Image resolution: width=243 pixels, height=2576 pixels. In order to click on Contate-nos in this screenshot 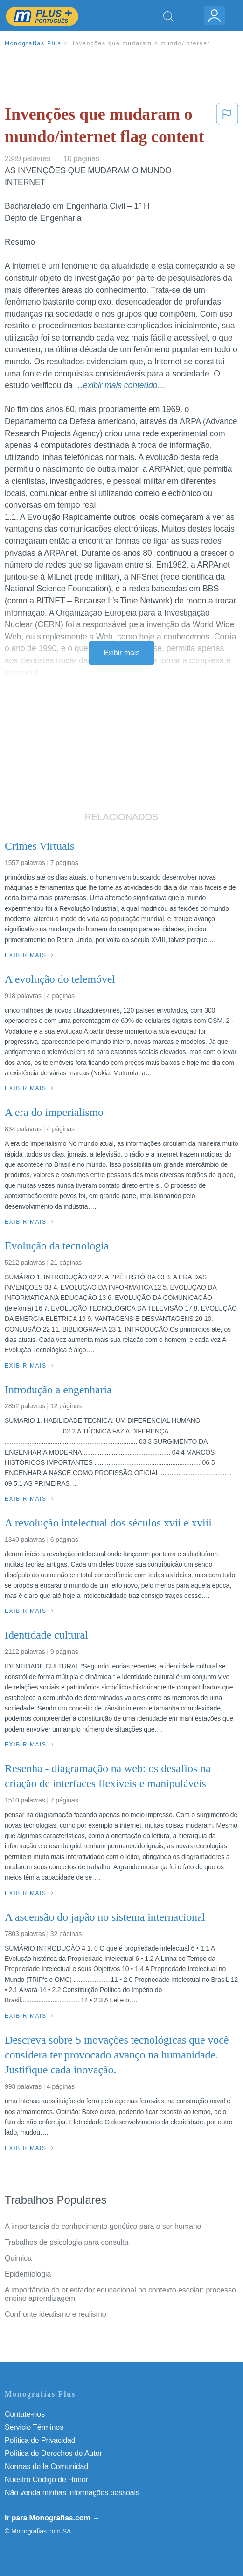, I will do `click(25, 2414)`.